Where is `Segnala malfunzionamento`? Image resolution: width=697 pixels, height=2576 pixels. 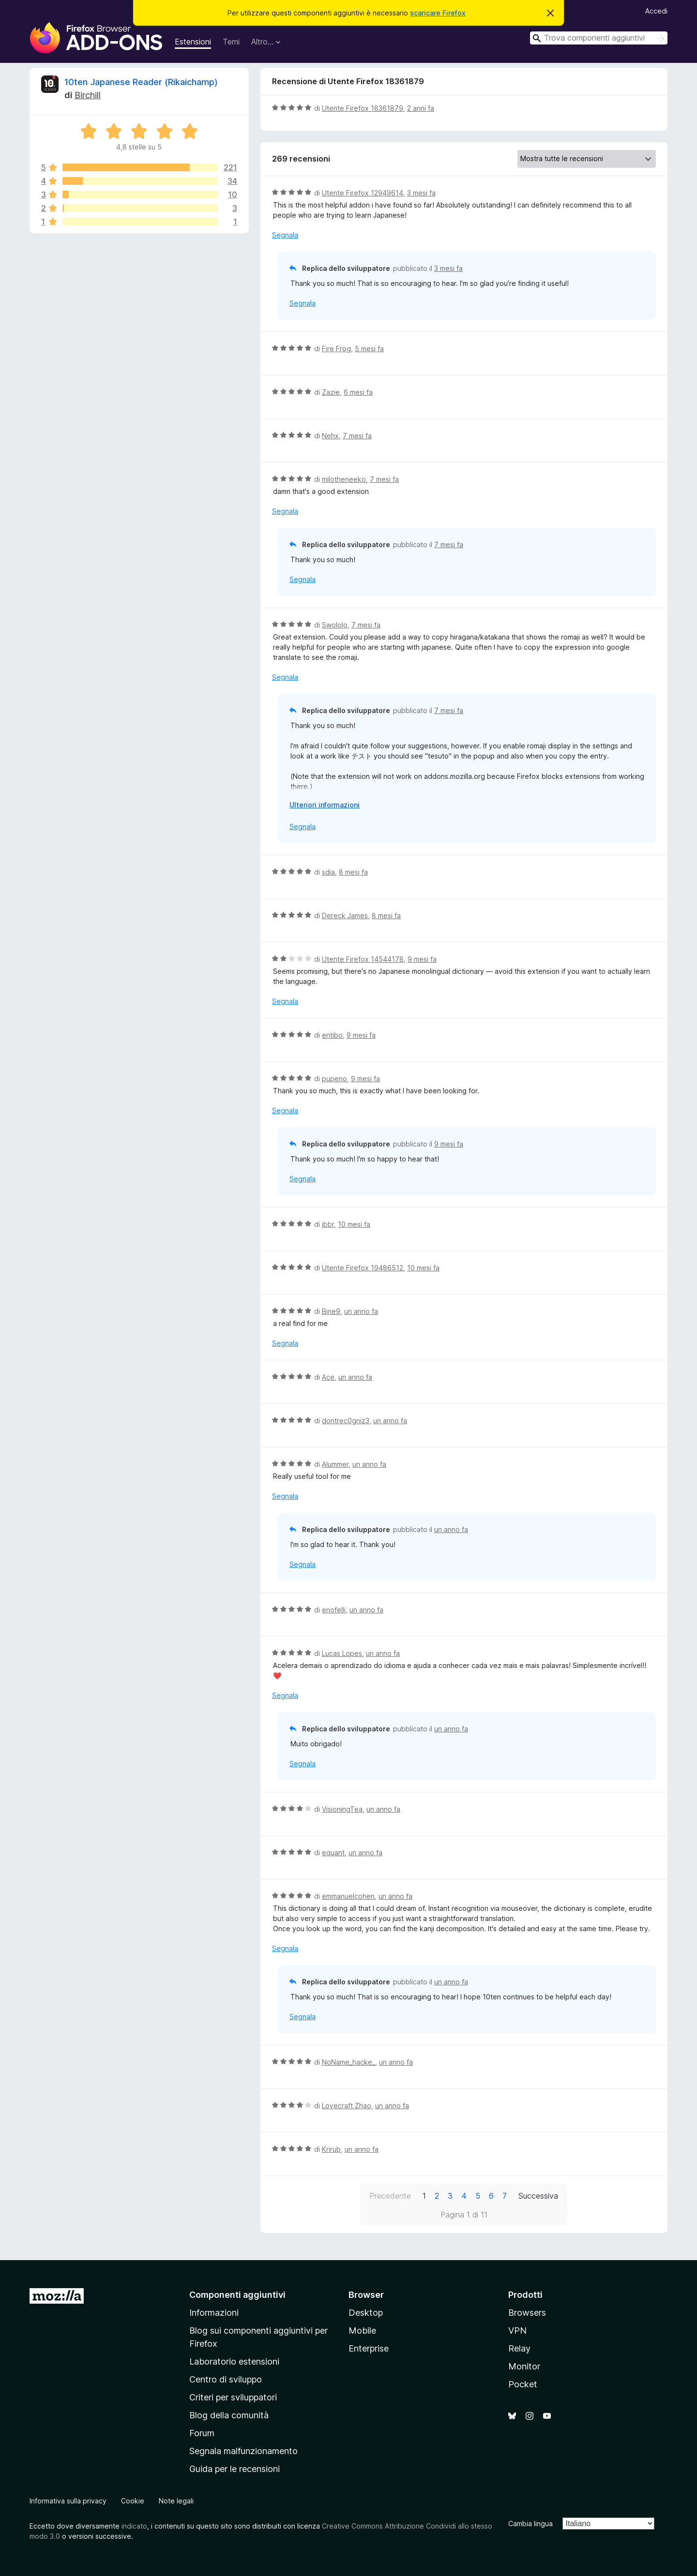 Segnala malfunzionamento is located at coordinates (243, 2451).